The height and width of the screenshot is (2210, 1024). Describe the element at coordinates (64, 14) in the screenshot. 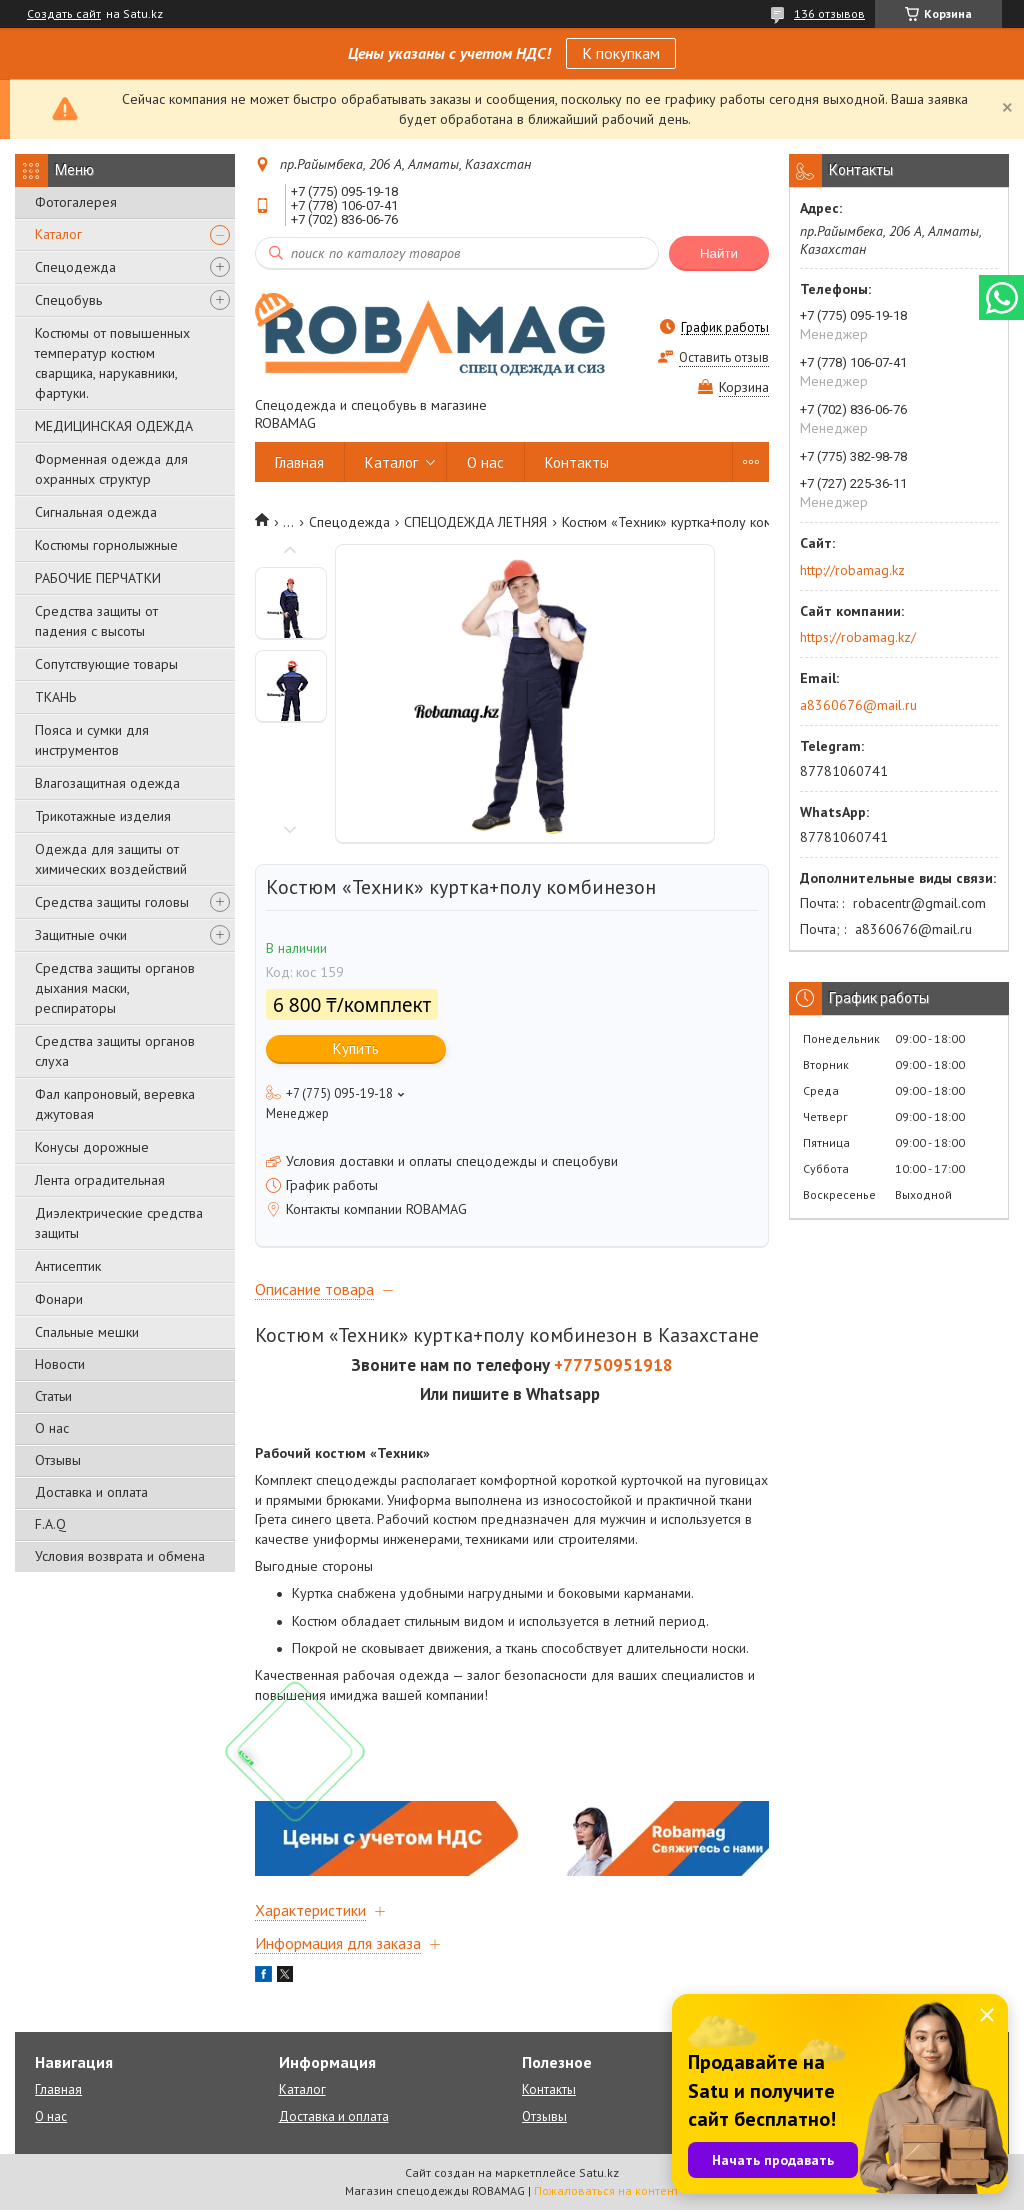

I see `Создать сайт` at that location.